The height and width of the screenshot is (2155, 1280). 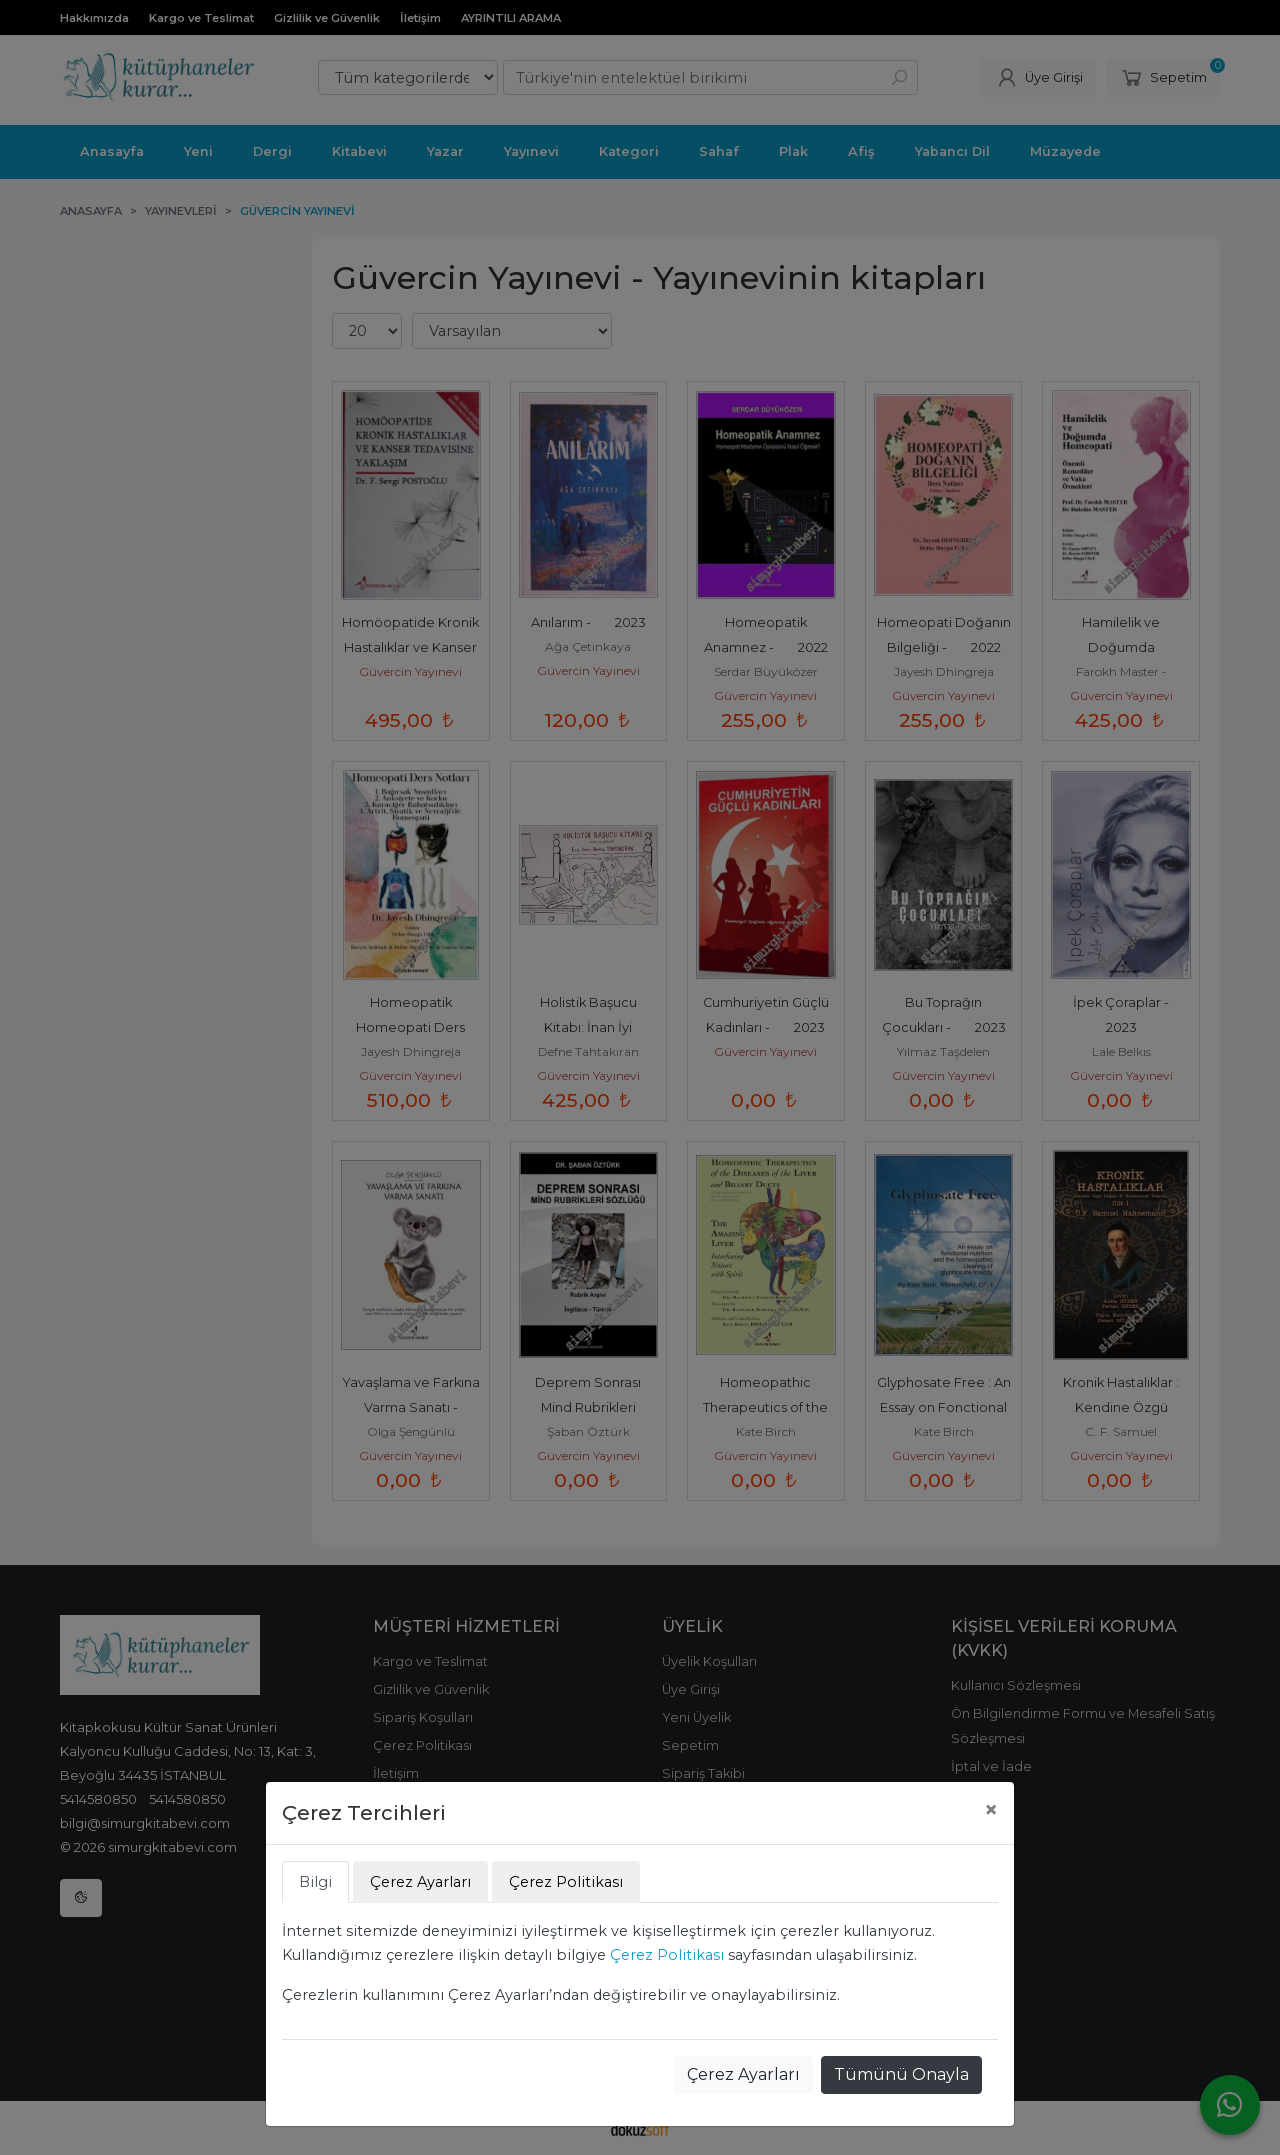 I want to click on Çerez Ayarları, so click(x=743, y=2074).